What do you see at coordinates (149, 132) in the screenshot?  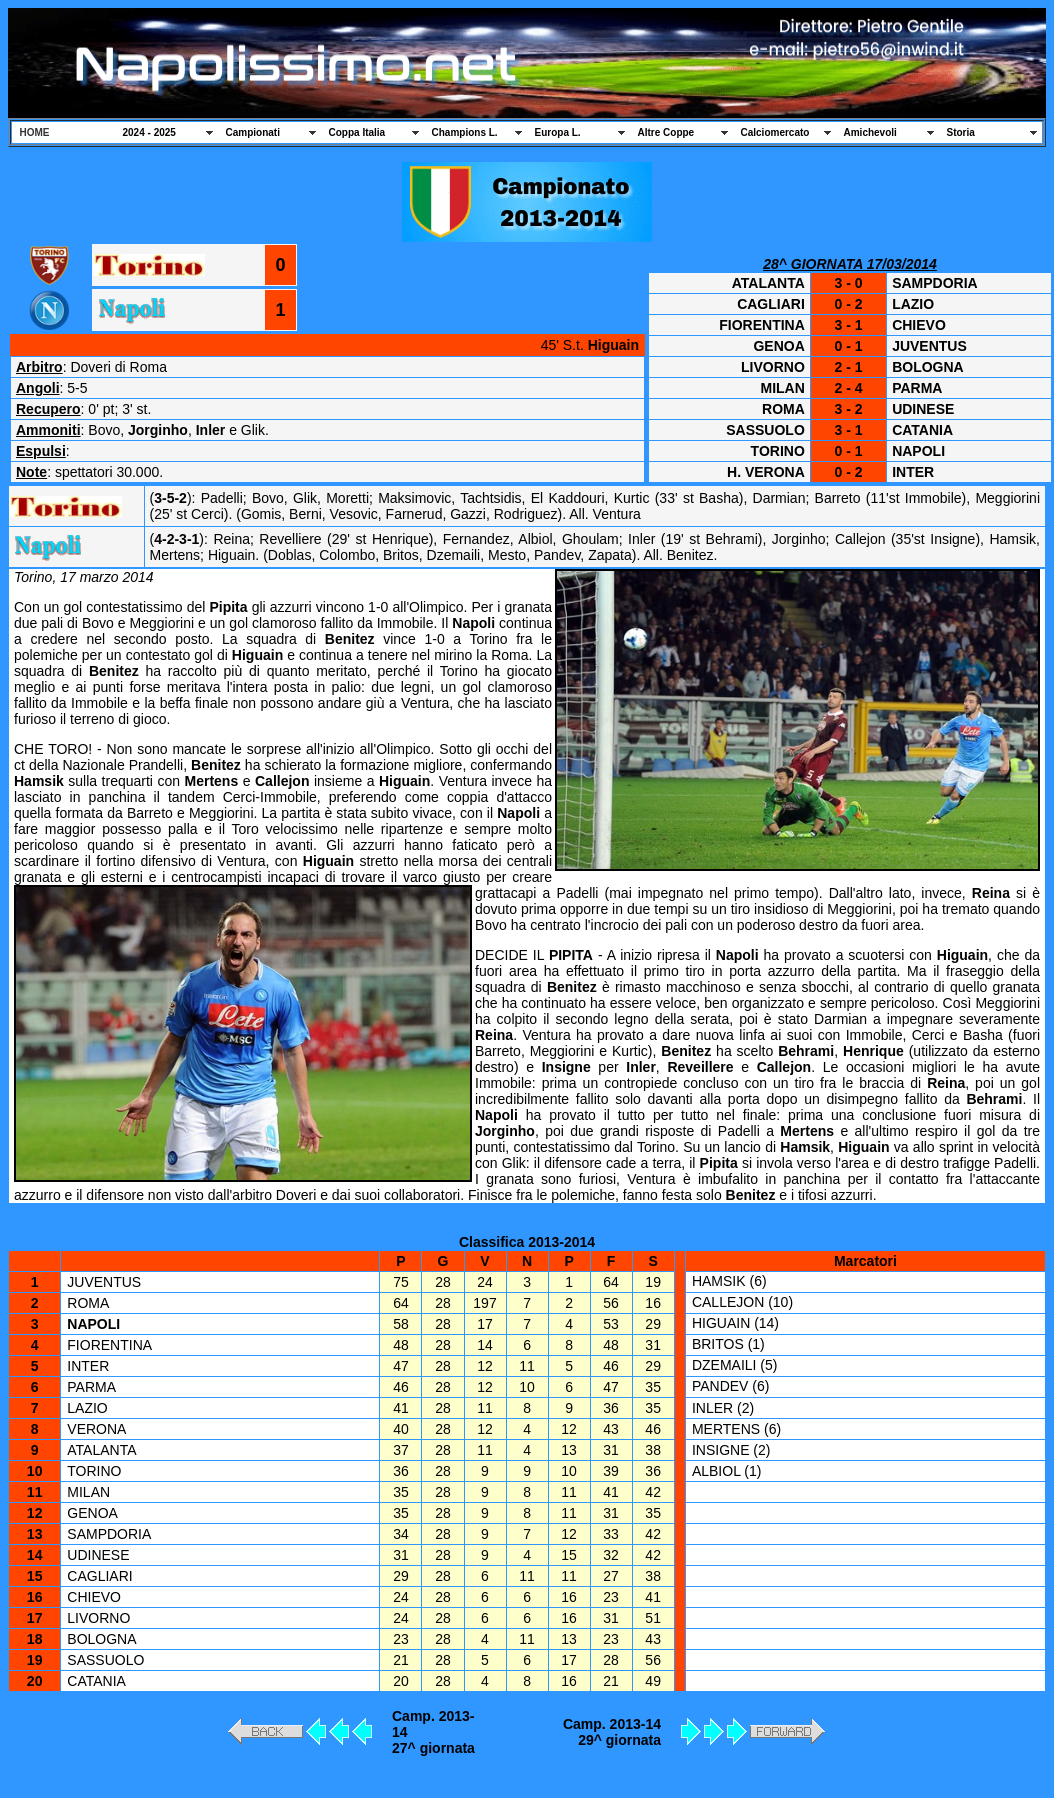 I see `2024 - 2025` at bounding box center [149, 132].